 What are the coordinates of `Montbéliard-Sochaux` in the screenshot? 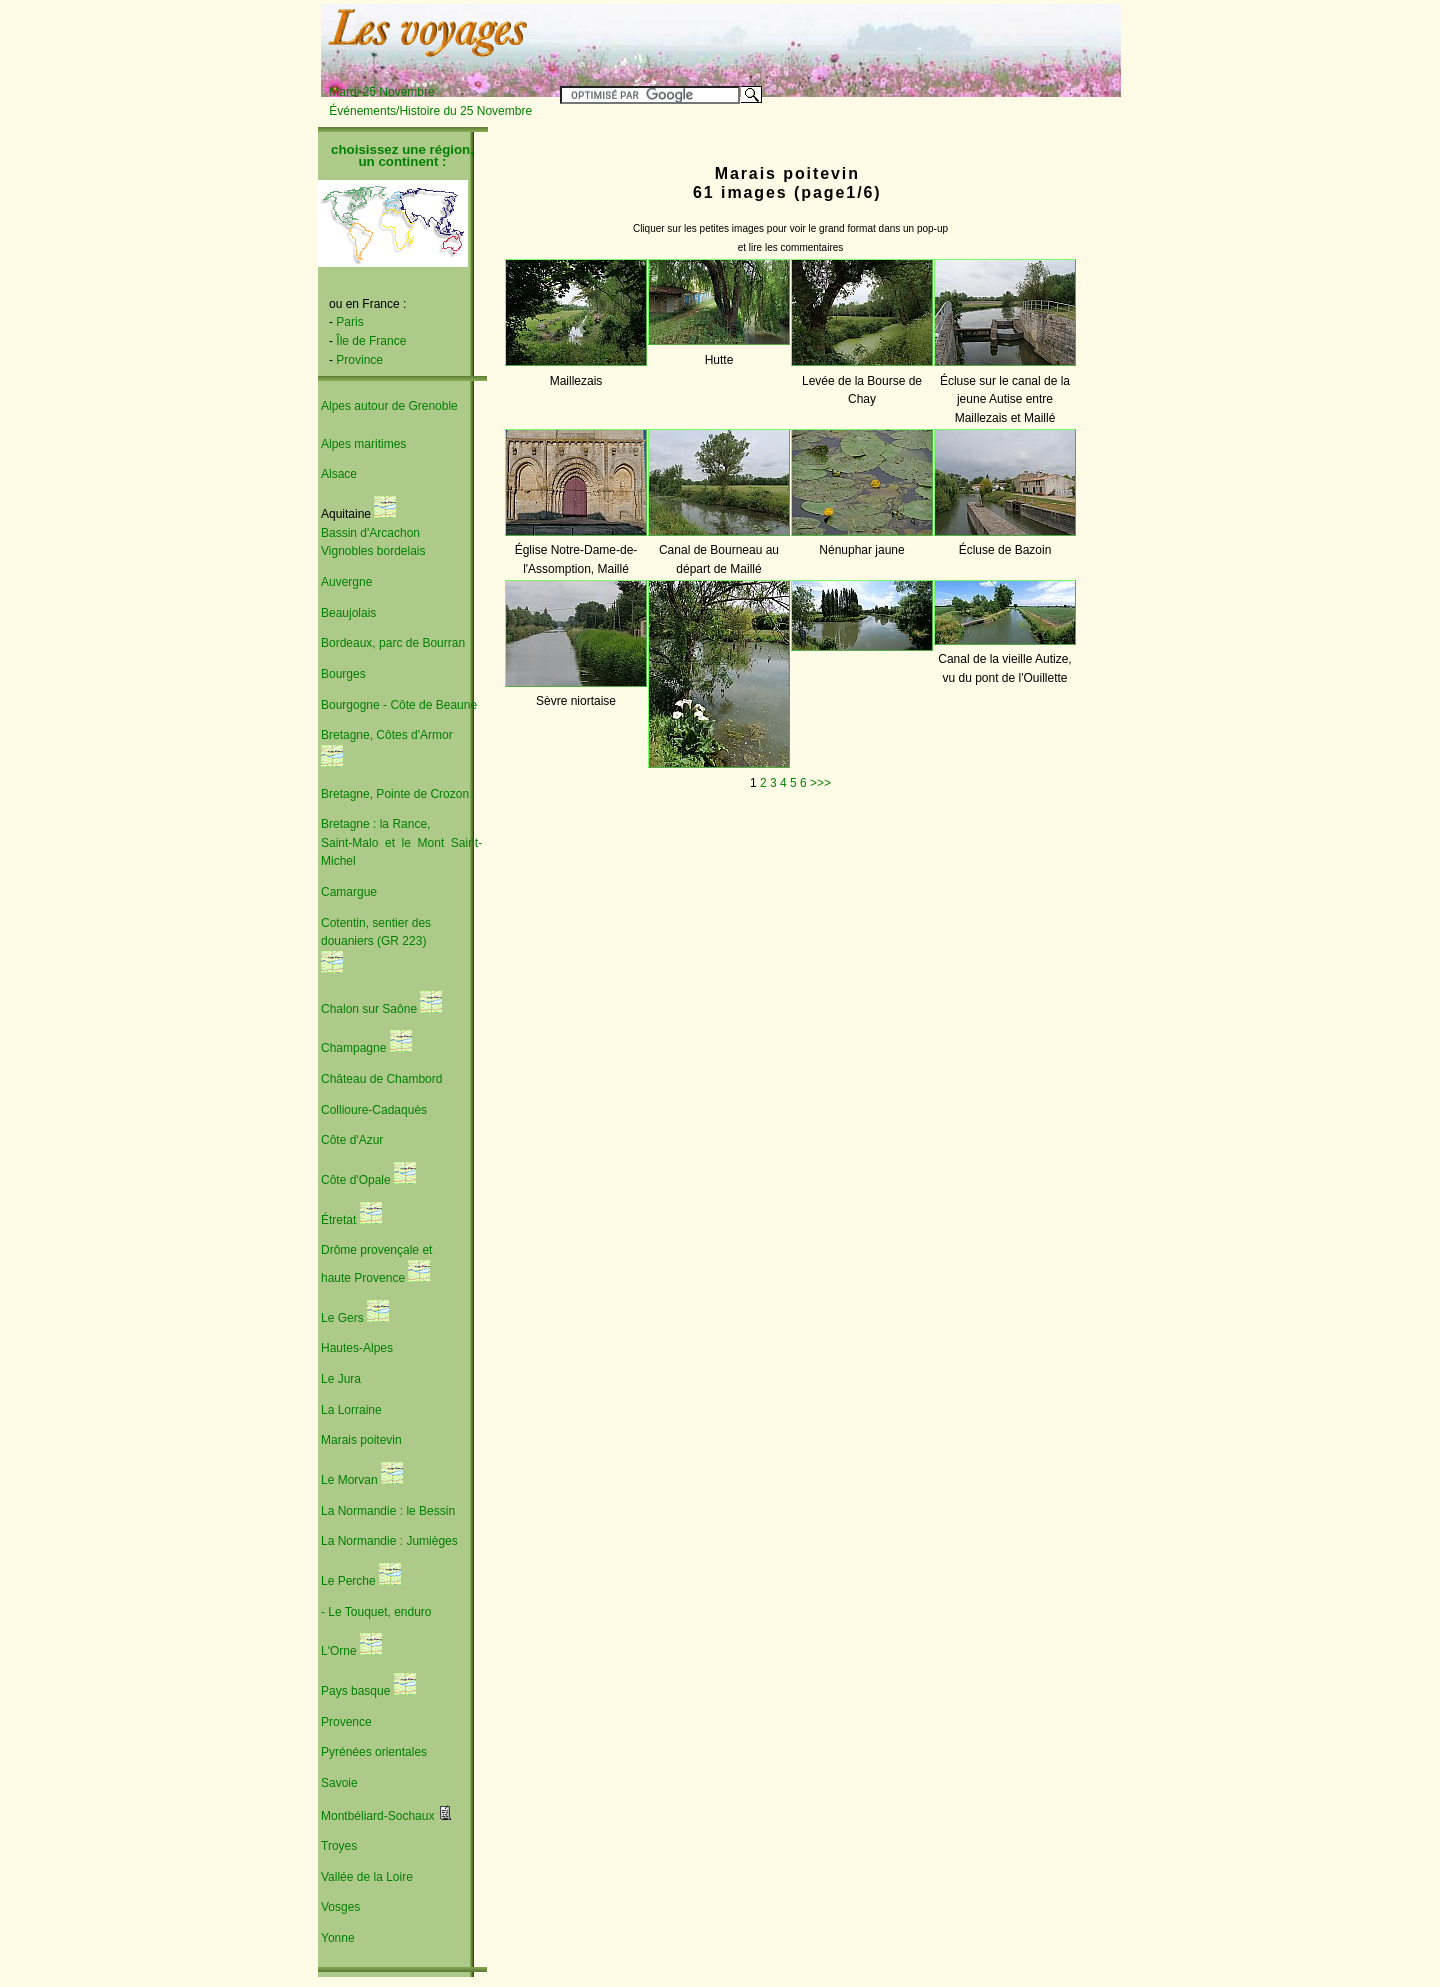 It's located at (379, 1816).